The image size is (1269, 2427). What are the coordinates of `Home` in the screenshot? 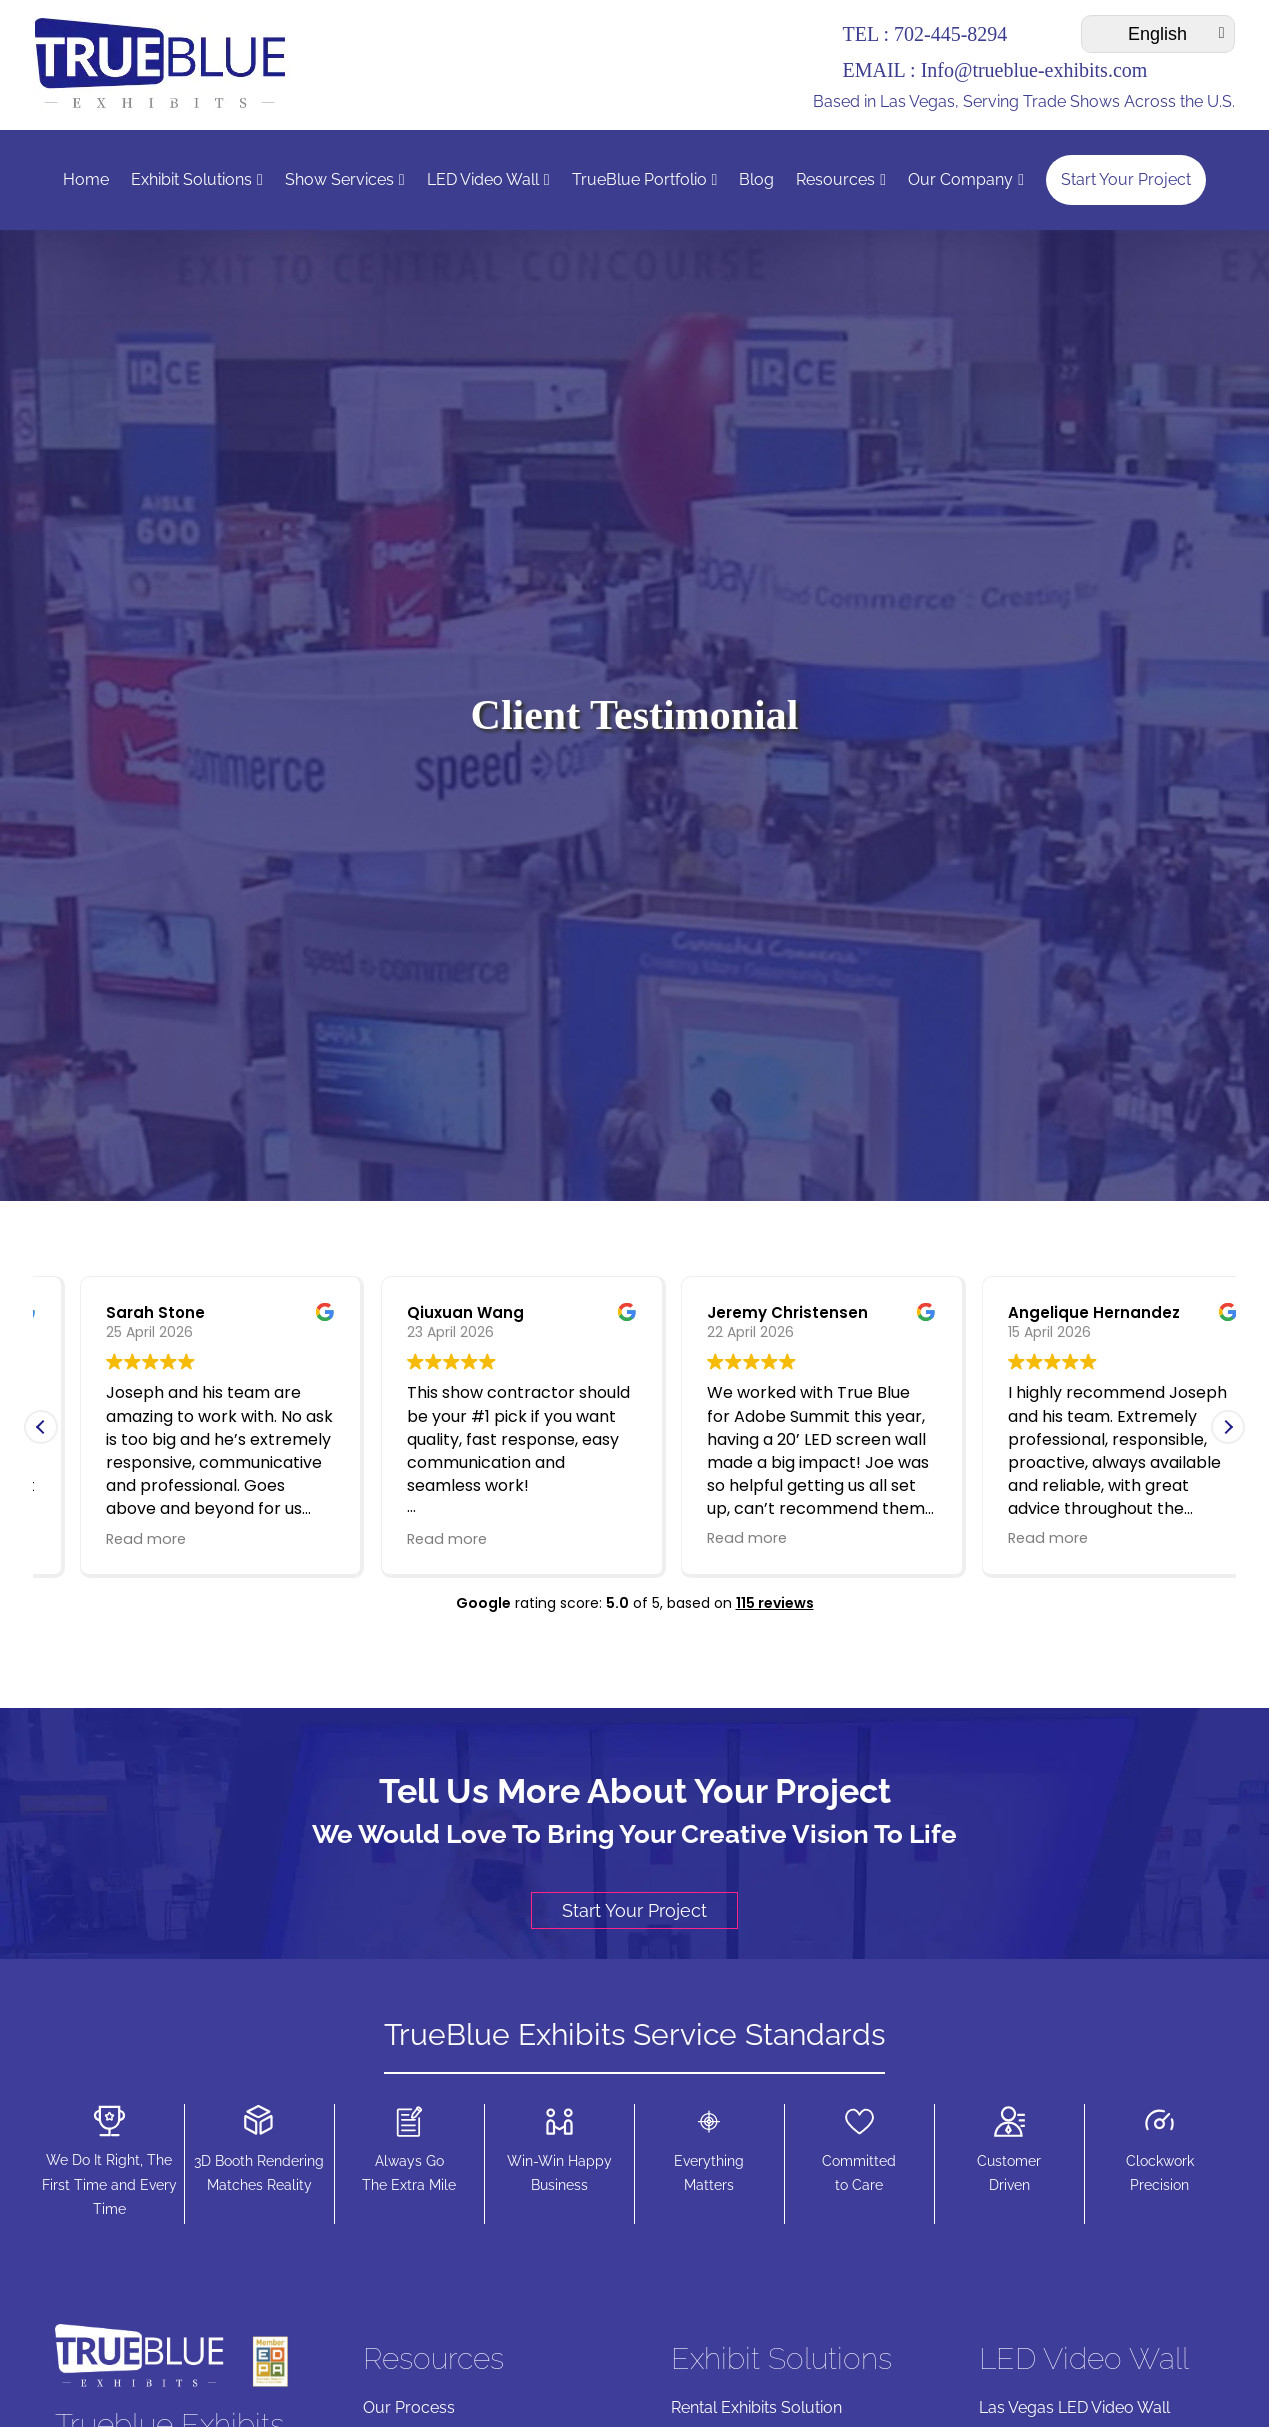 It's located at (86, 179).